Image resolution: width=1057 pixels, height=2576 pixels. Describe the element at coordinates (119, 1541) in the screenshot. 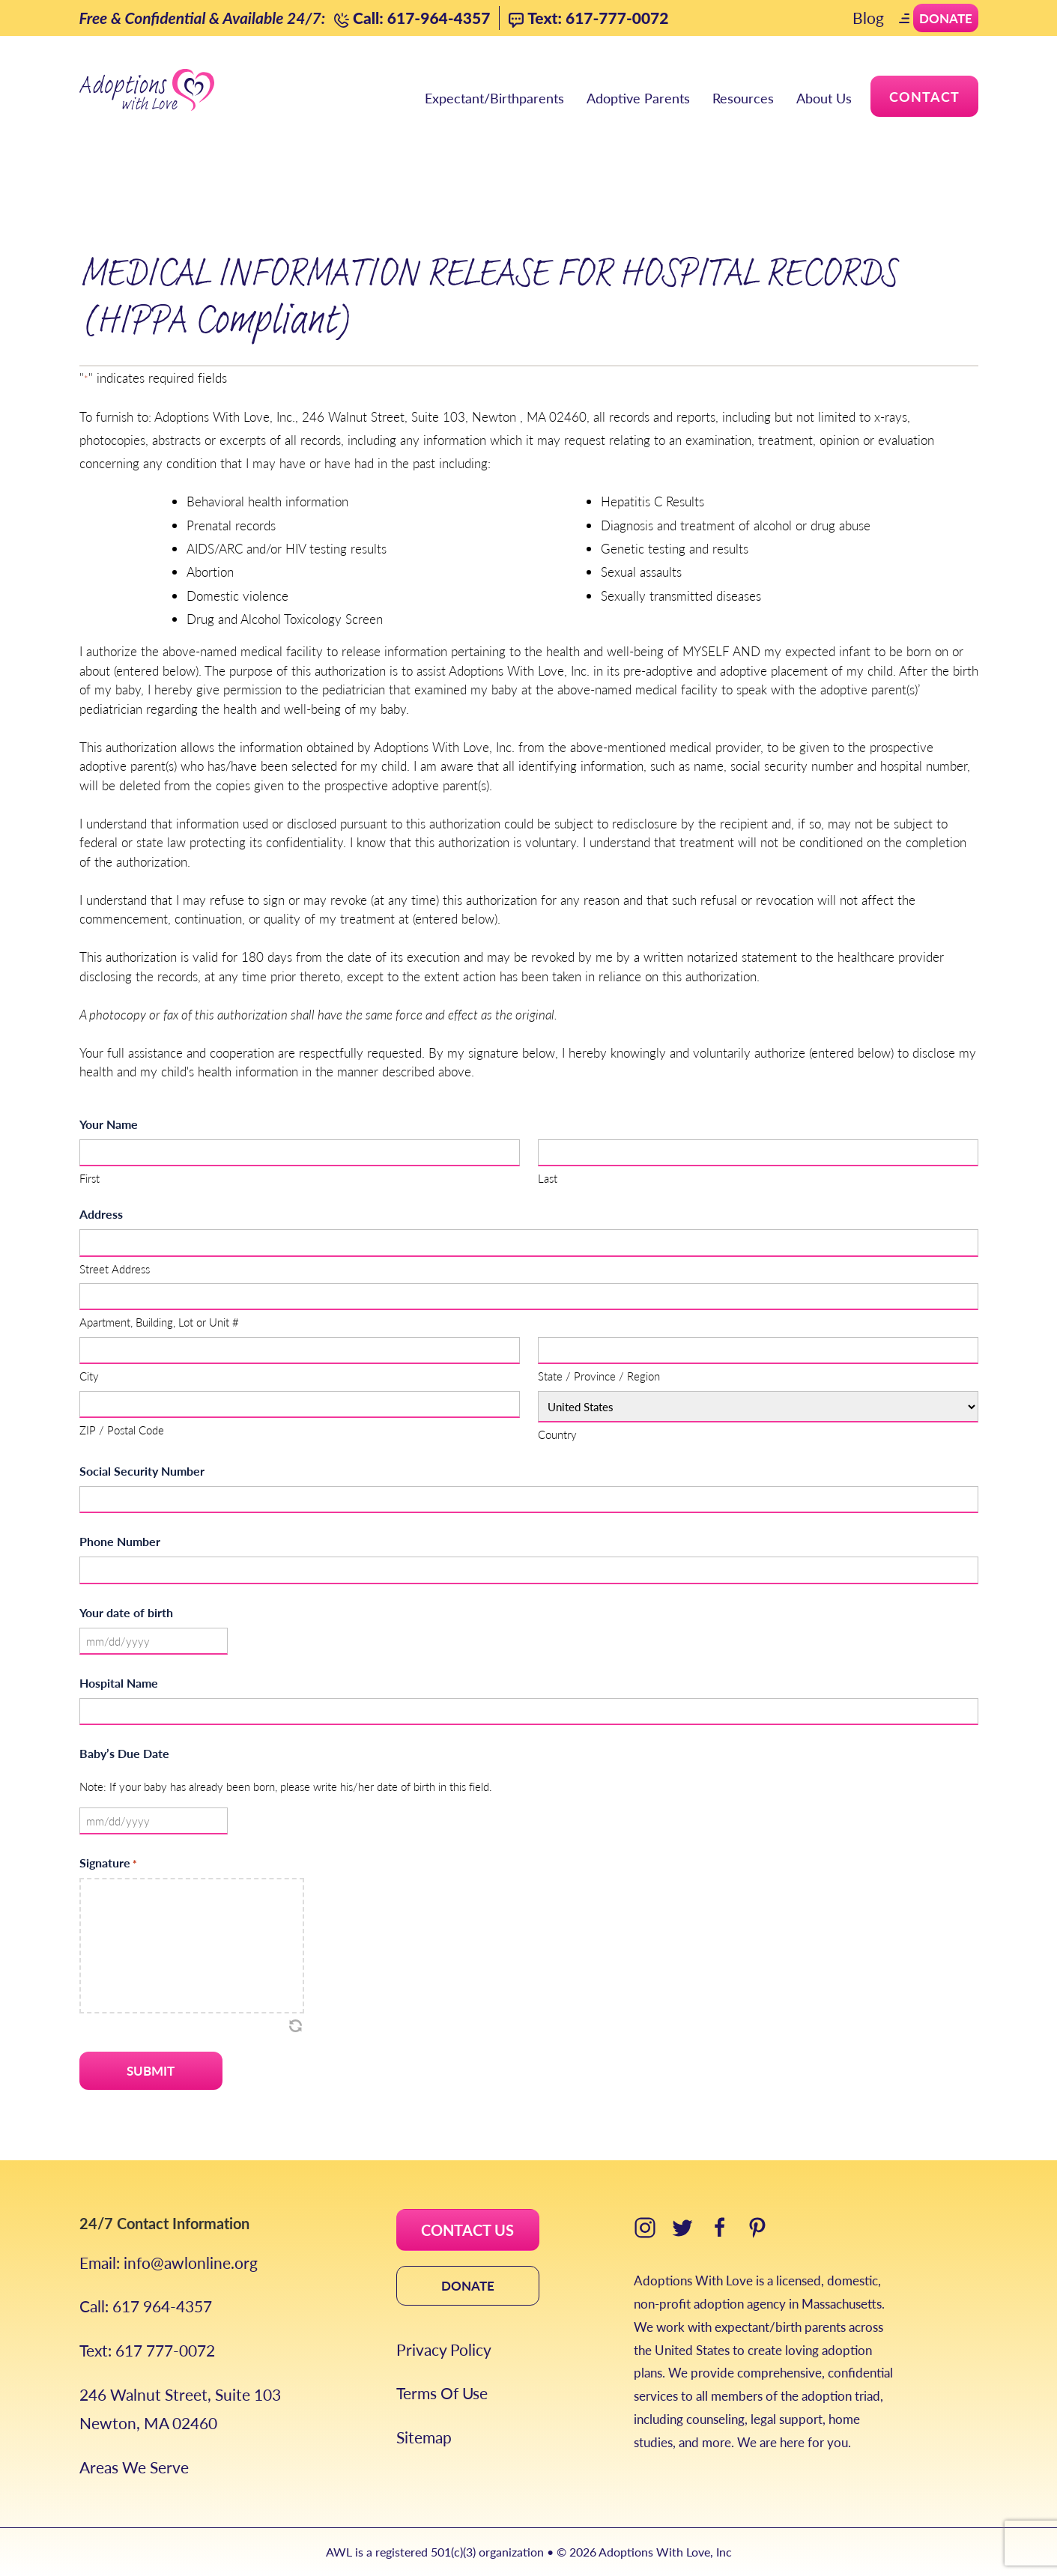

I see `Phone Number` at that location.